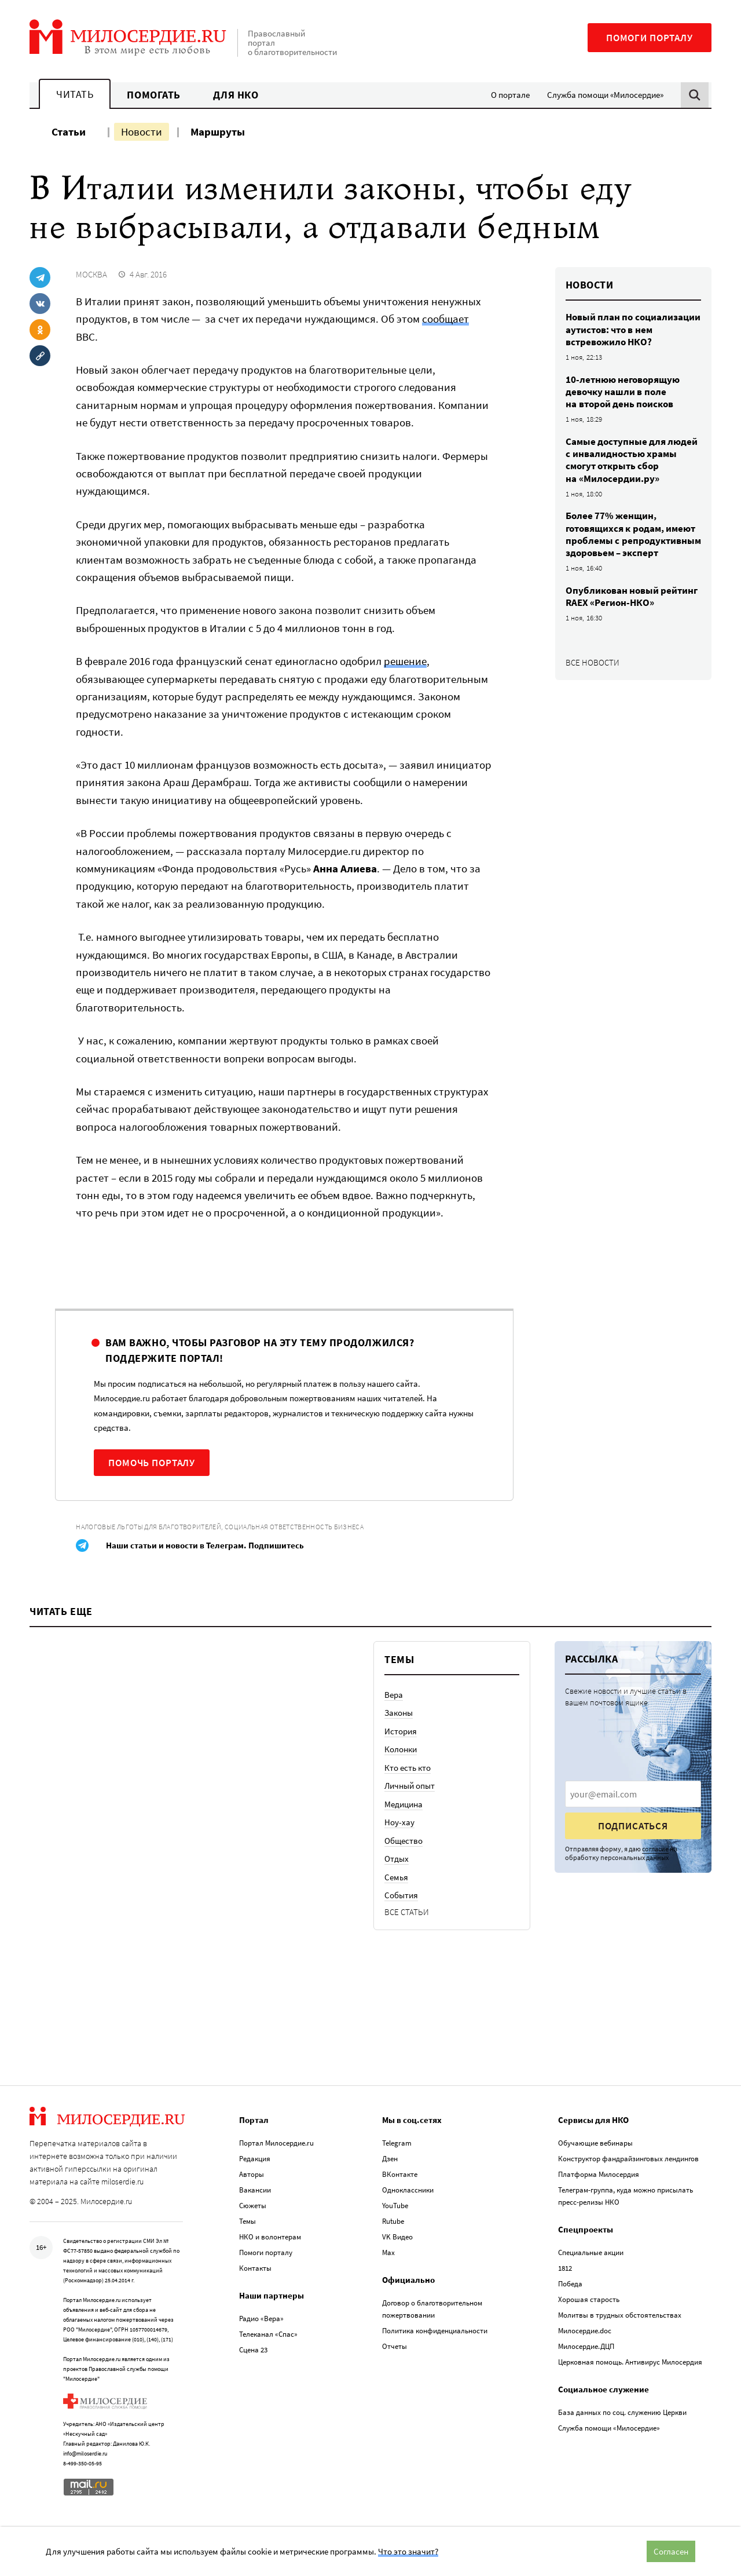  I want to click on Социальная ответственность бизнеса, so click(294, 1526).